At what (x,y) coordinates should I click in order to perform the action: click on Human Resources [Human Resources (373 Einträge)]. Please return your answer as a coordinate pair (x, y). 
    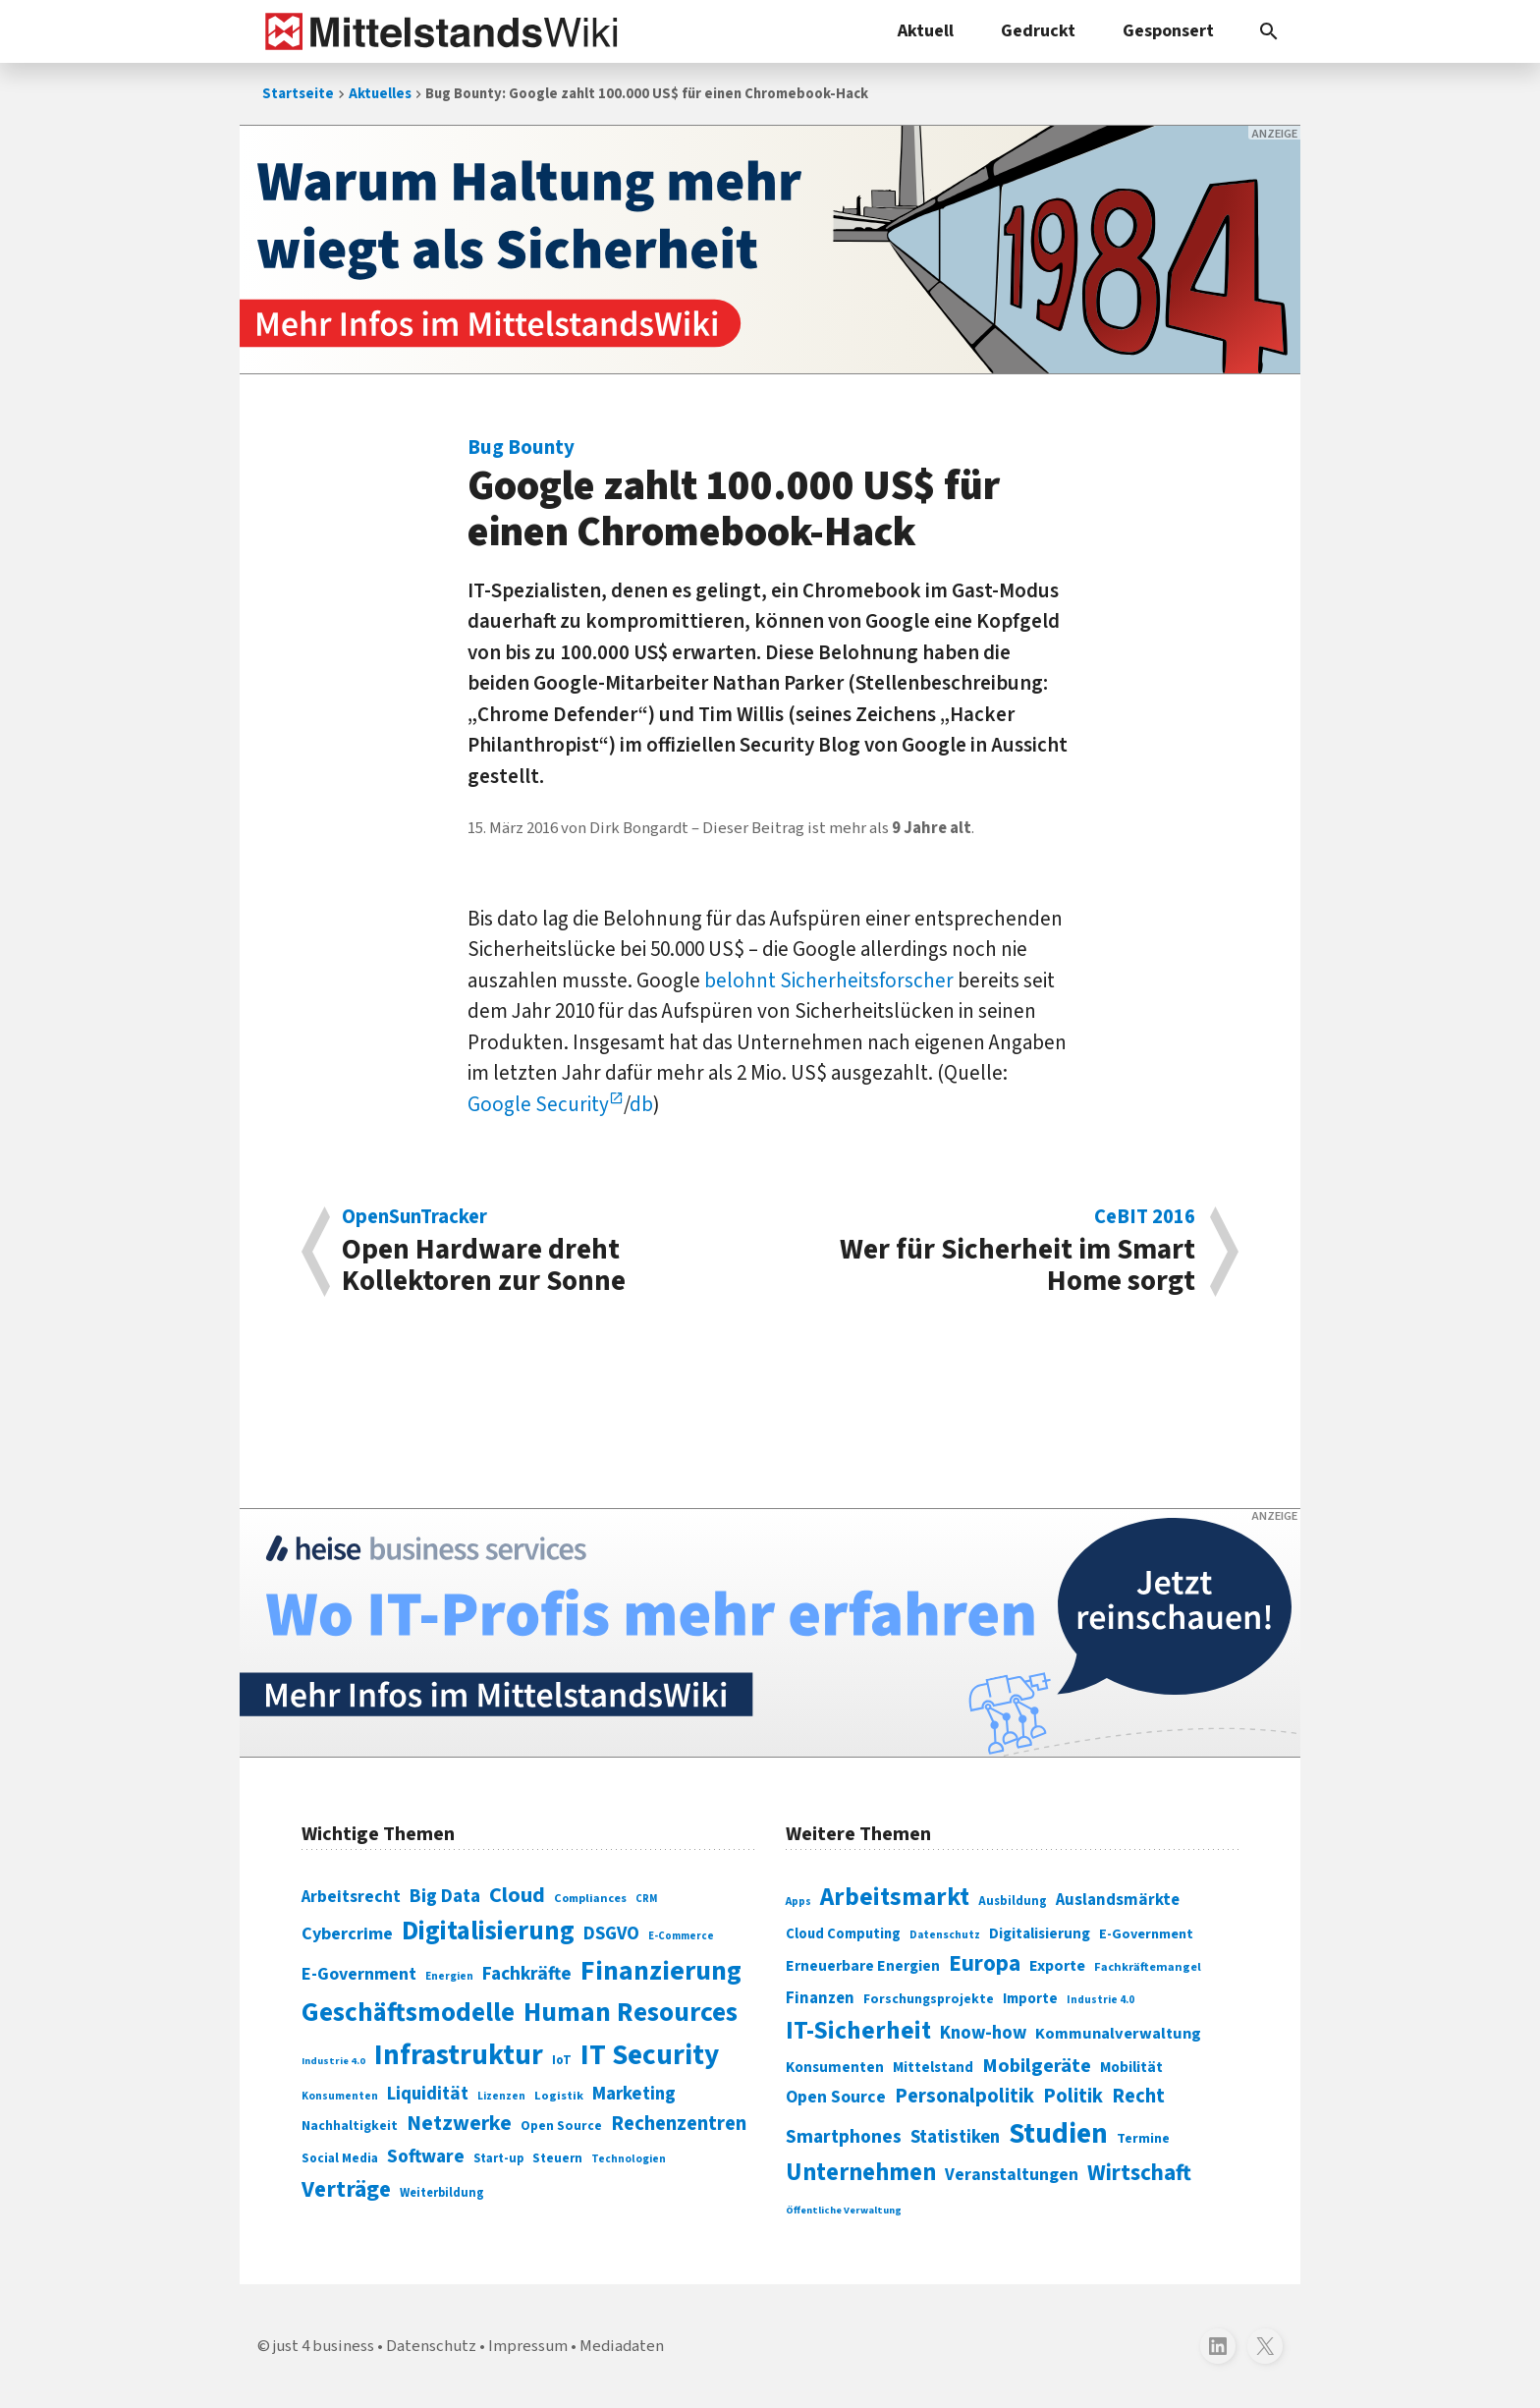
    Looking at the image, I should click on (630, 2012).